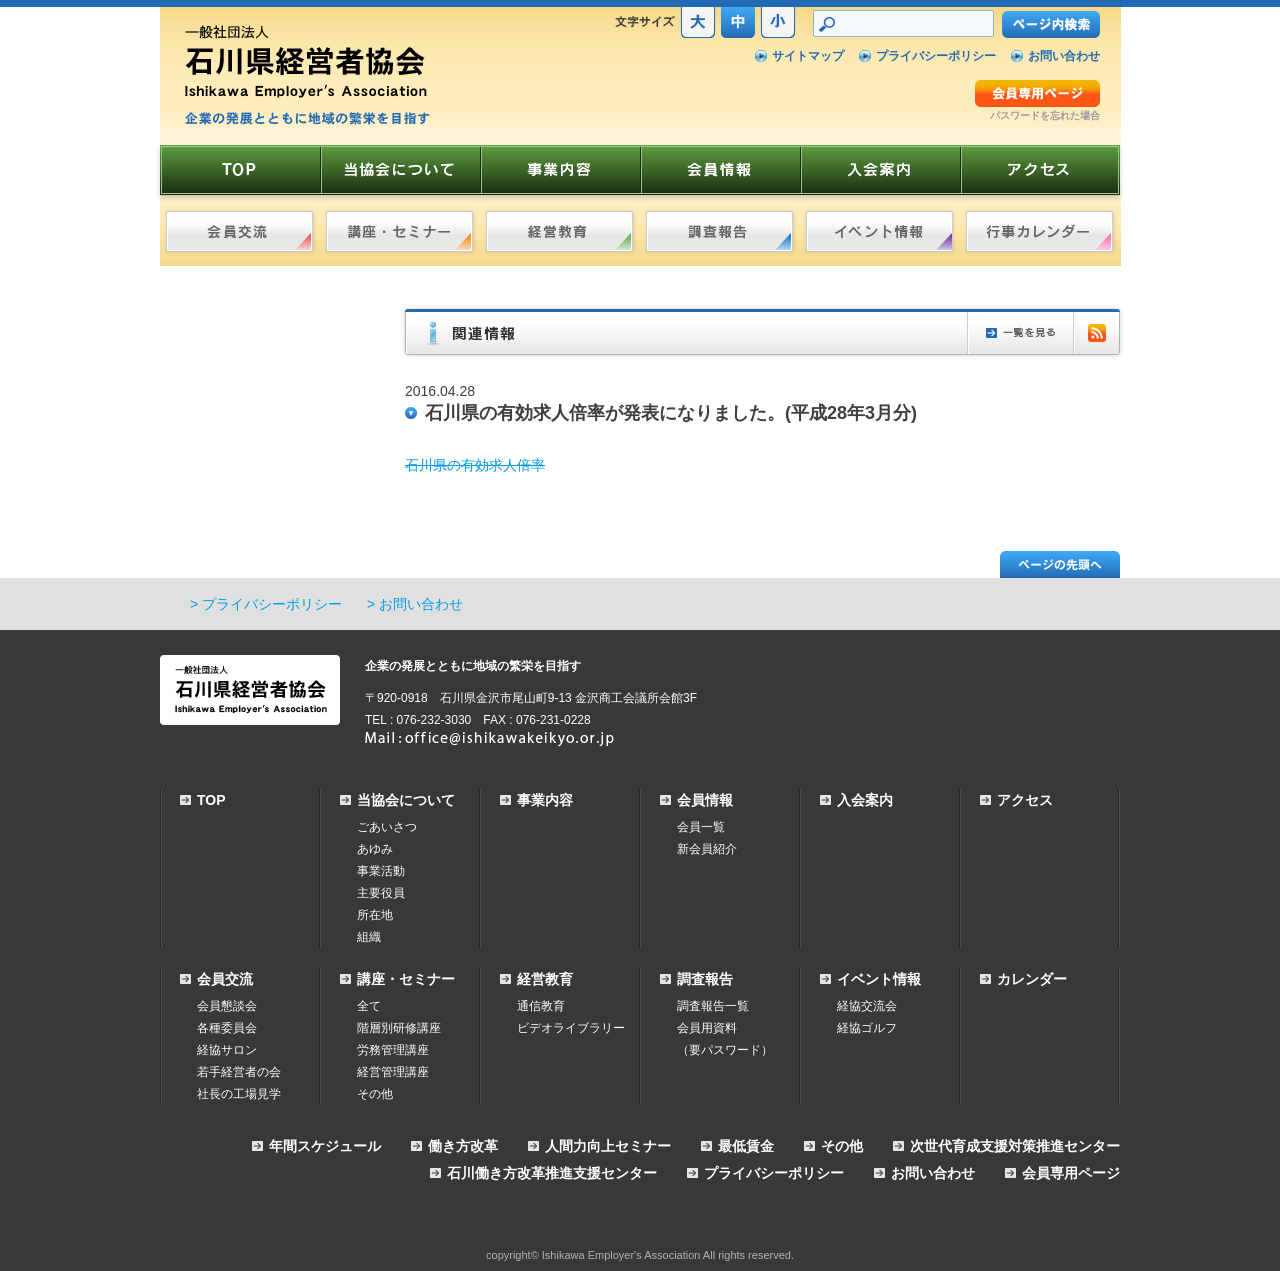  I want to click on 事業内容, so click(545, 800).